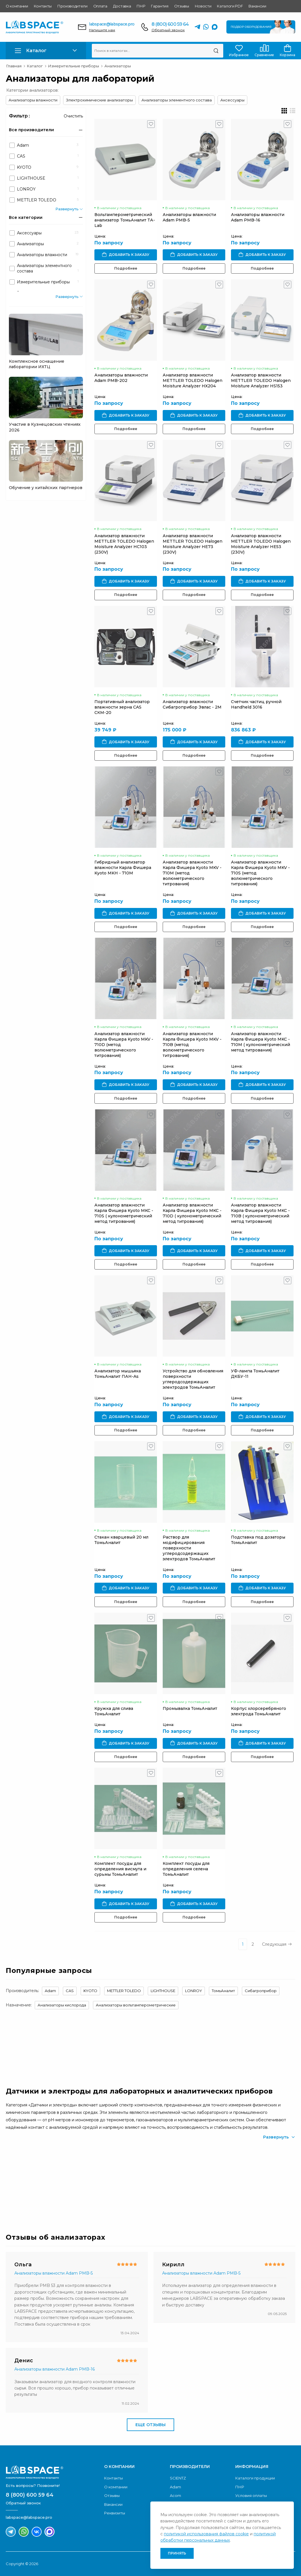 This screenshot has width=301, height=2576. Describe the element at coordinates (261, 1990) in the screenshot. I see `Сибагроприбор` at that location.